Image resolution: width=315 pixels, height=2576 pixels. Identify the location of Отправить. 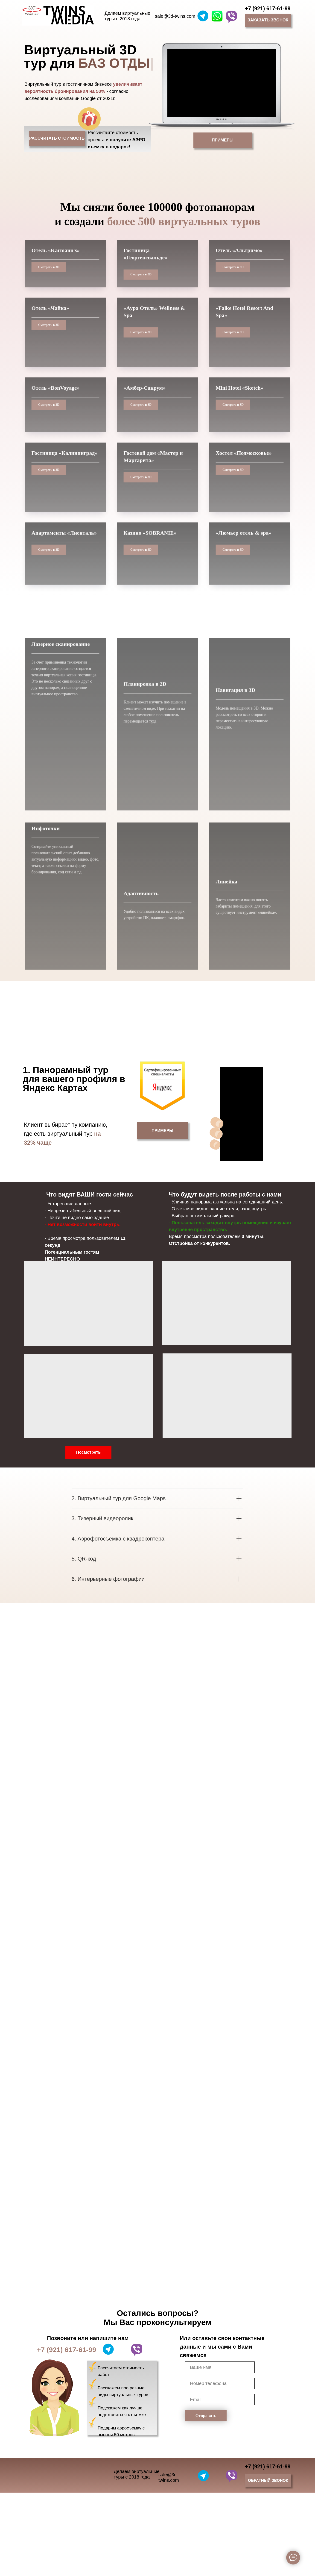
(205, 2499).